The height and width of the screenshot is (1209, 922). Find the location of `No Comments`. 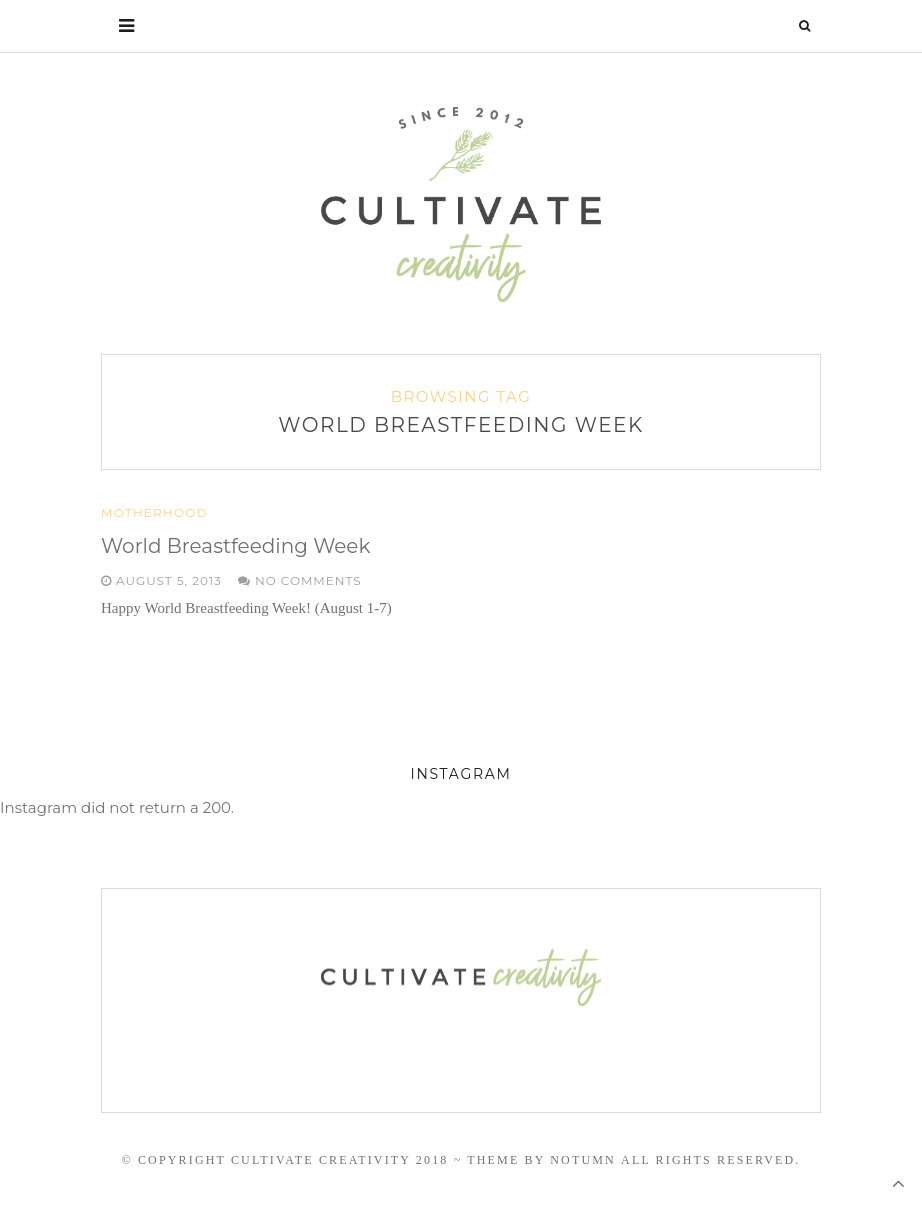

No Comments is located at coordinates (300, 580).